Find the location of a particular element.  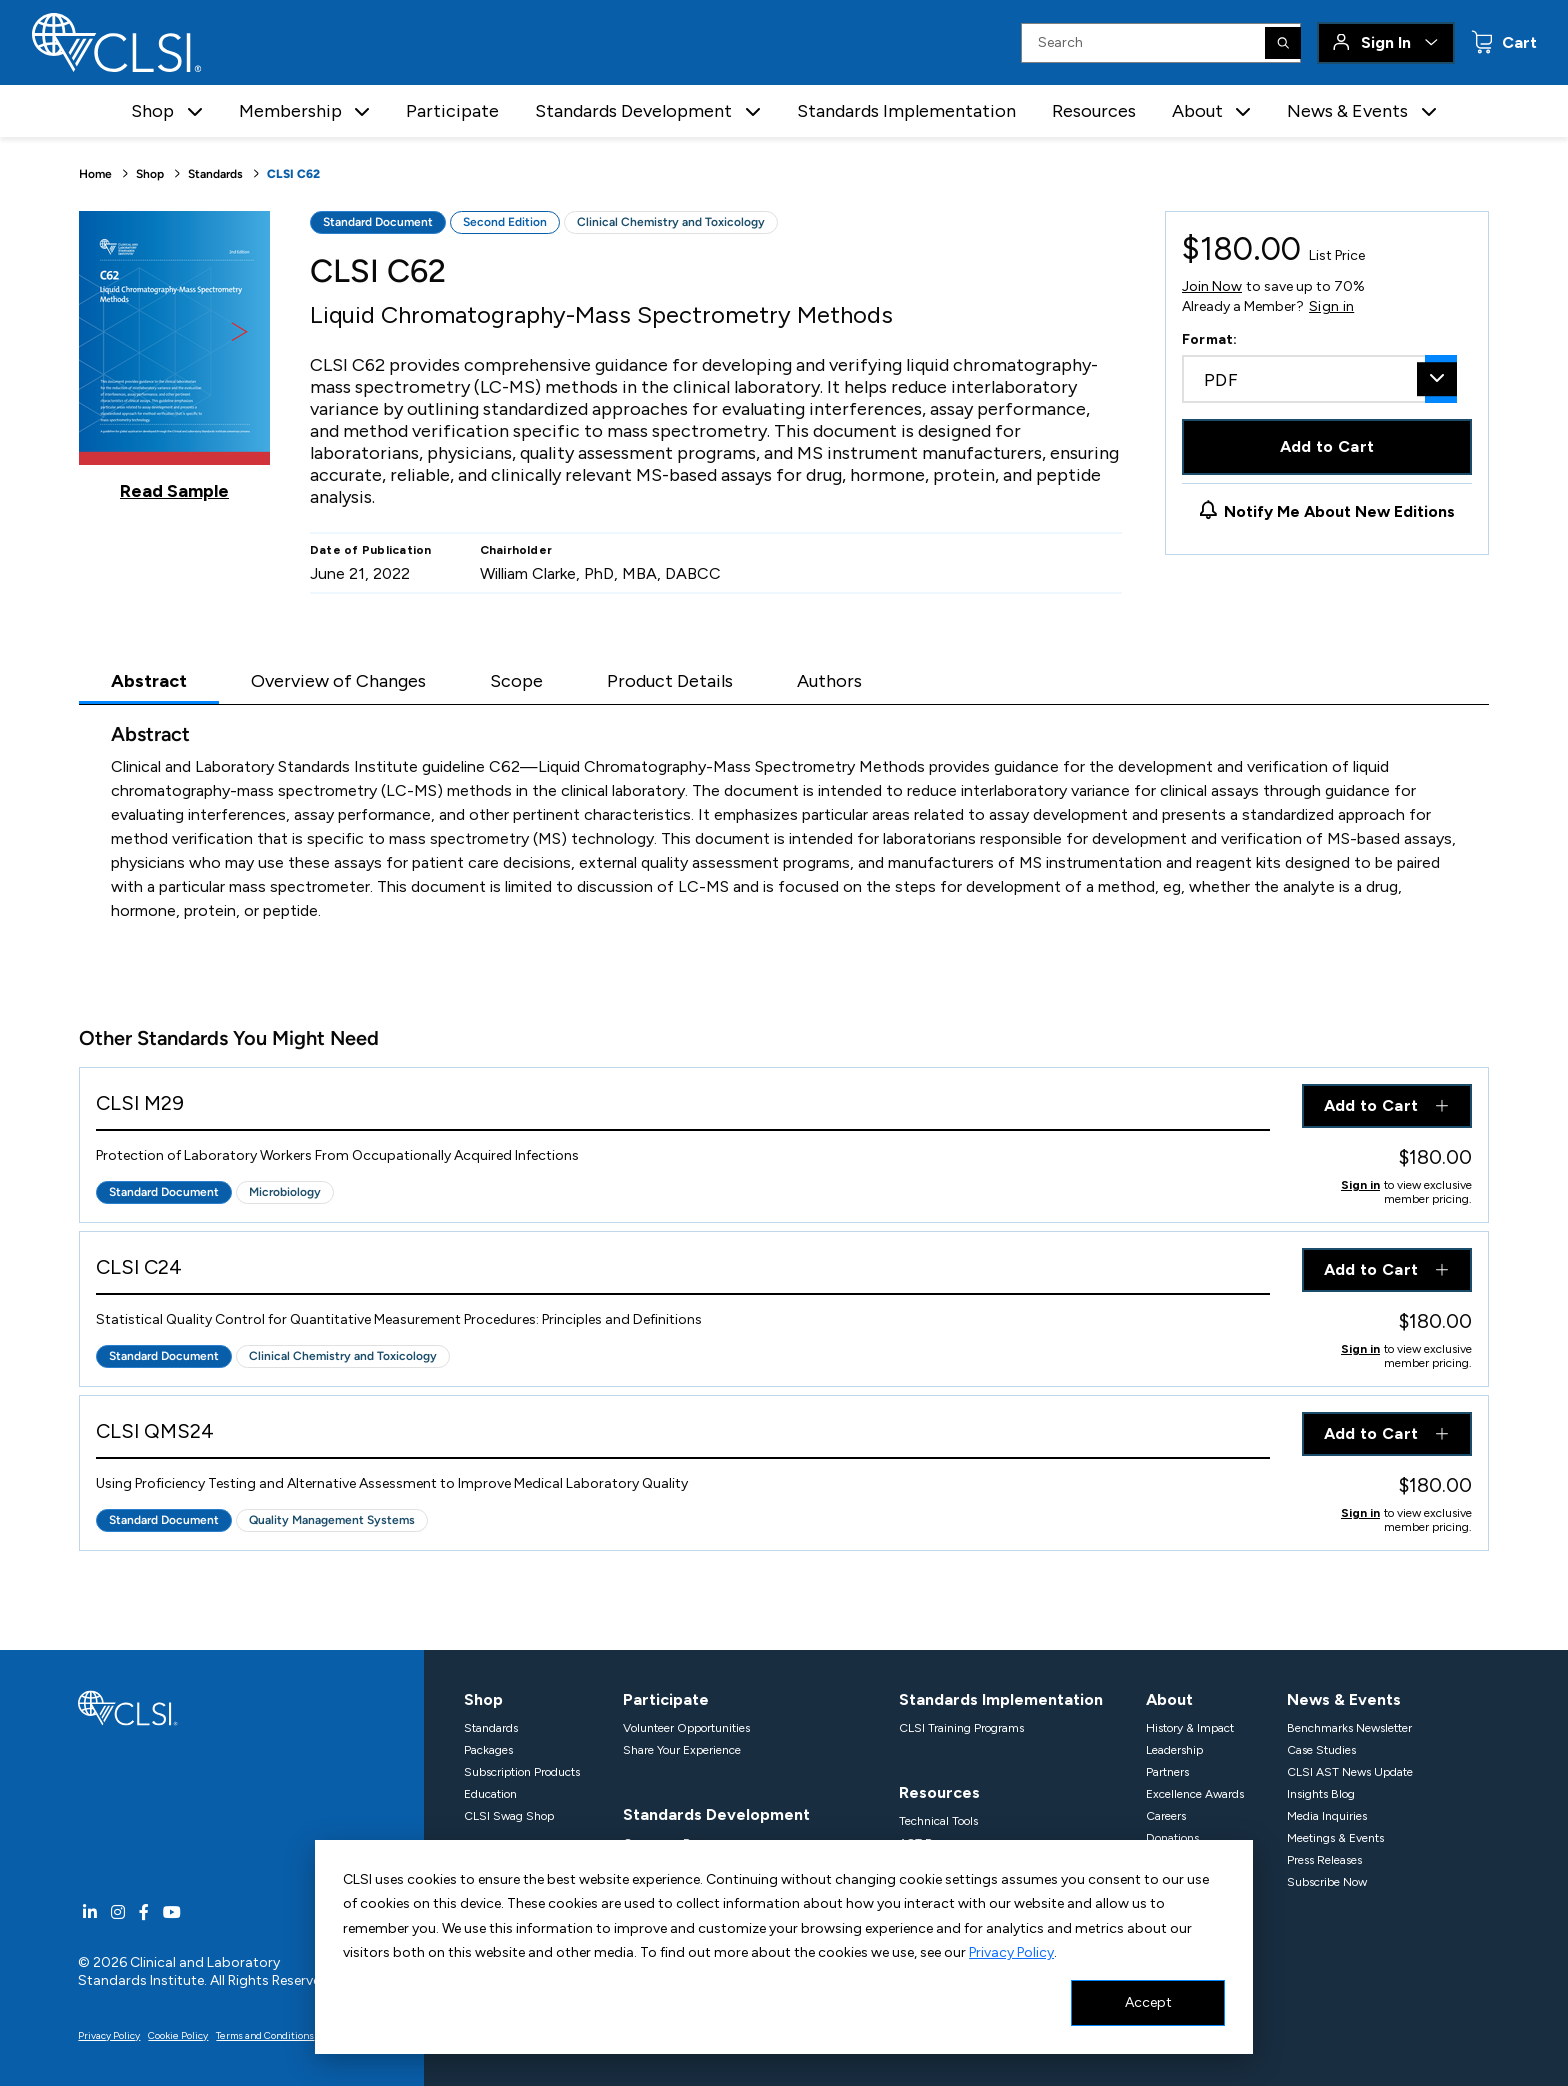

Volunteer Opportunities is located at coordinates (686, 1728).